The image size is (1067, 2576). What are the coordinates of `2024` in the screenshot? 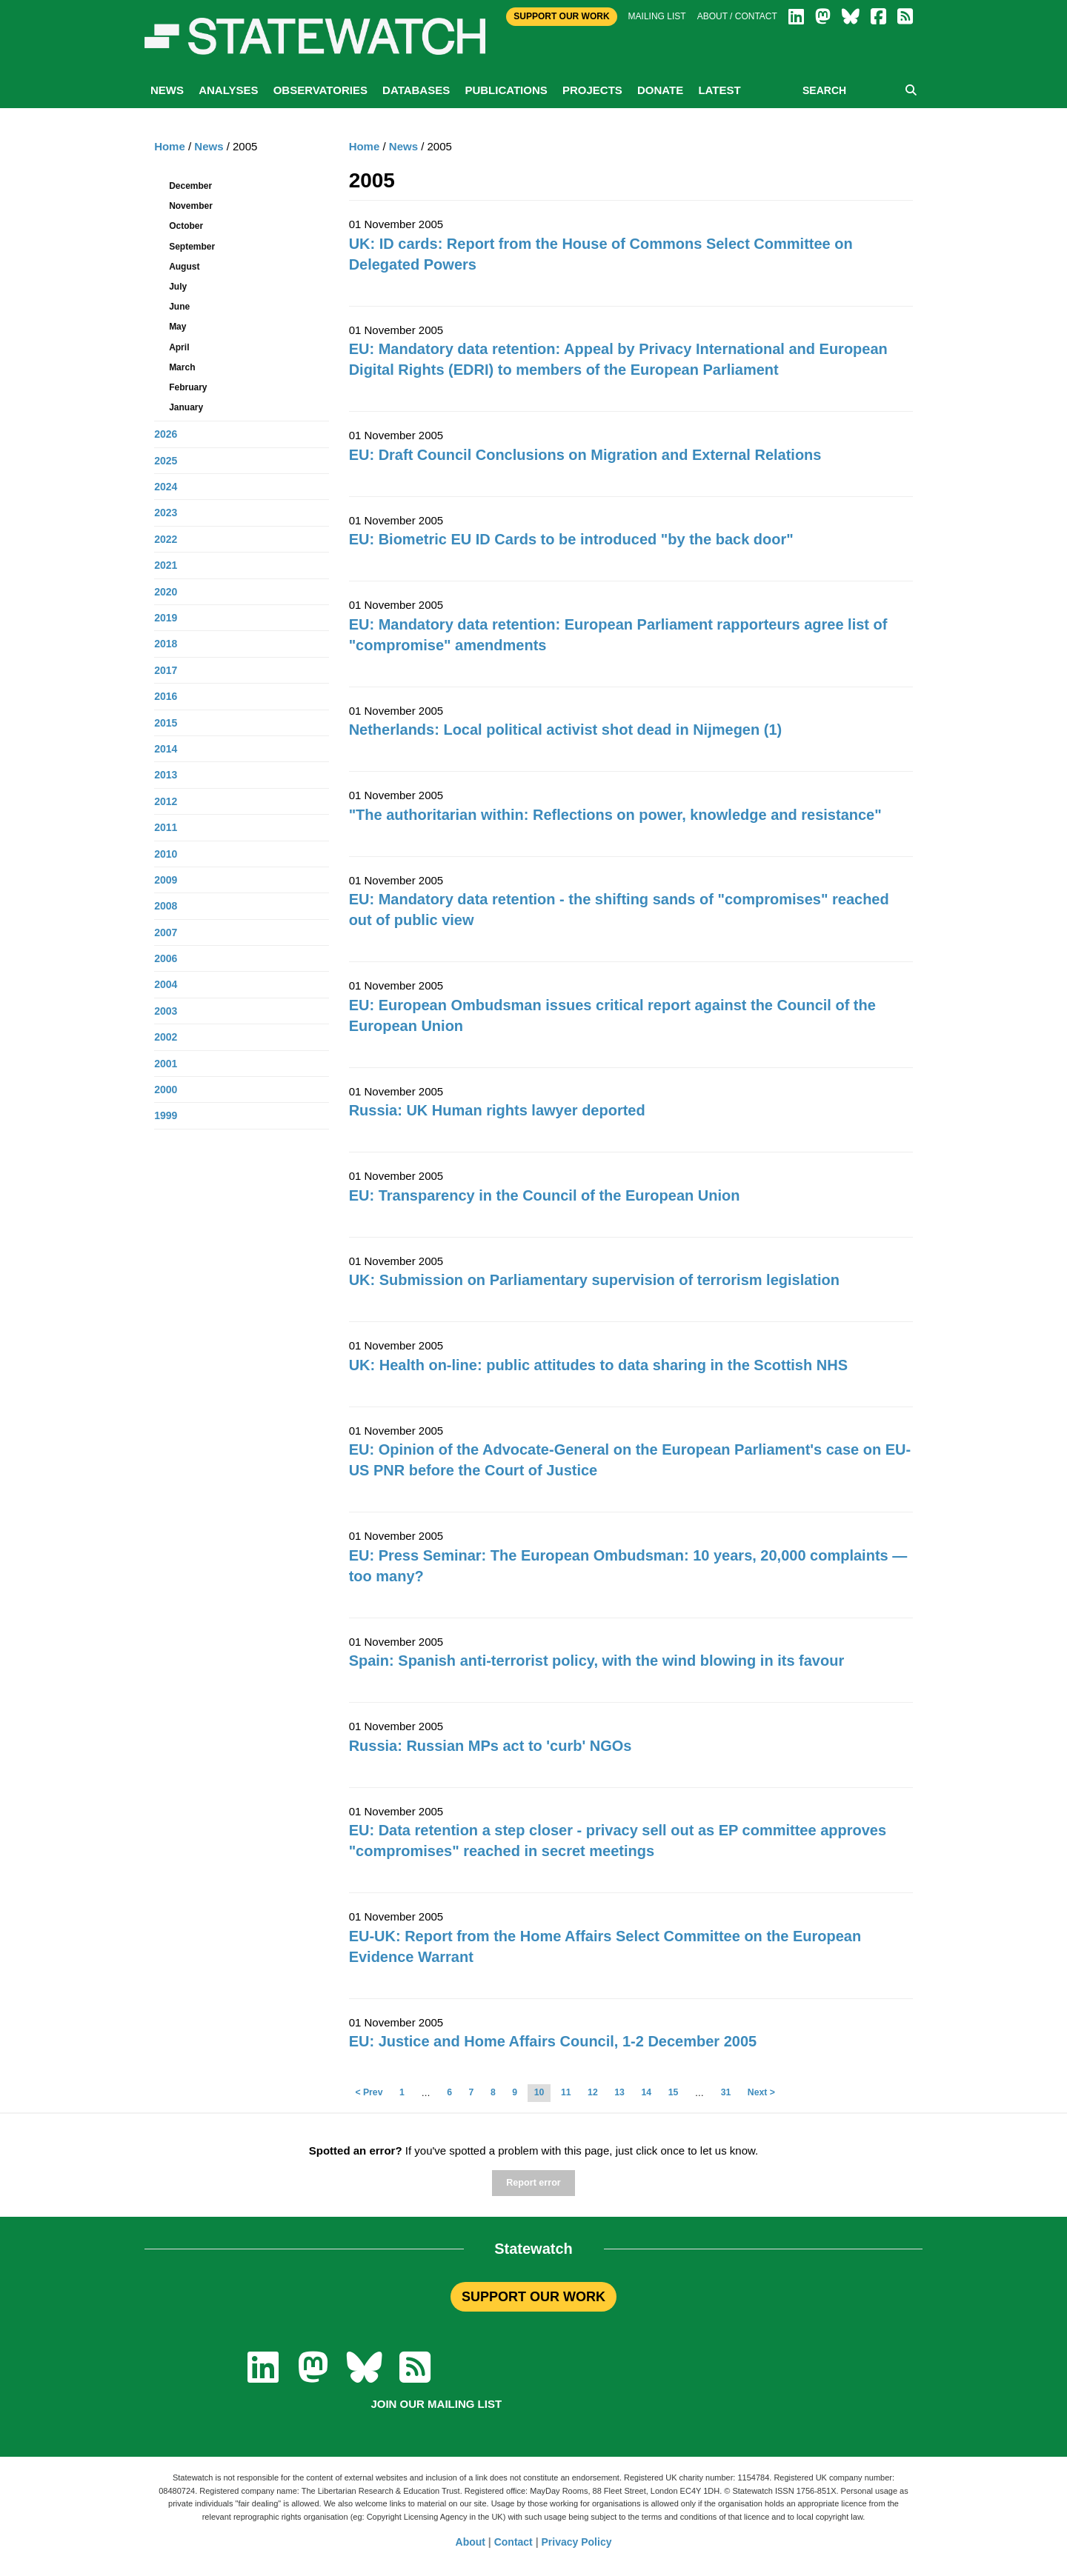 It's located at (165, 487).